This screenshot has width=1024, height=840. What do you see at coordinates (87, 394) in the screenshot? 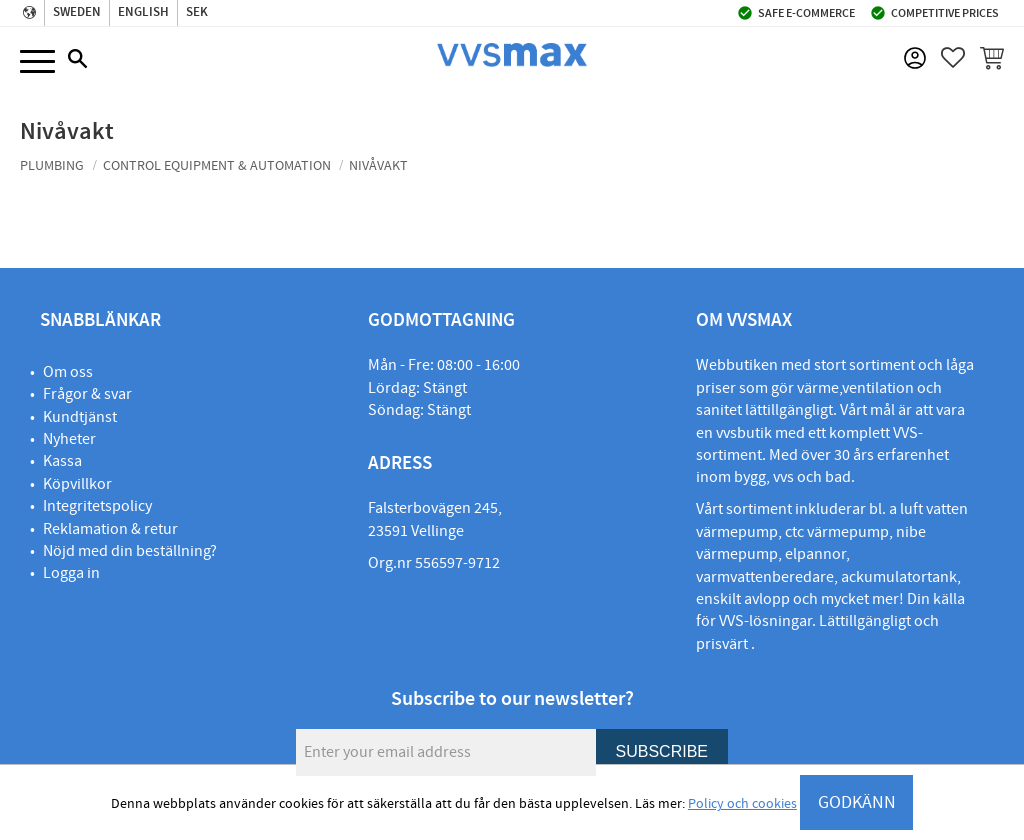
I see `Frågor & svar` at bounding box center [87, 394].